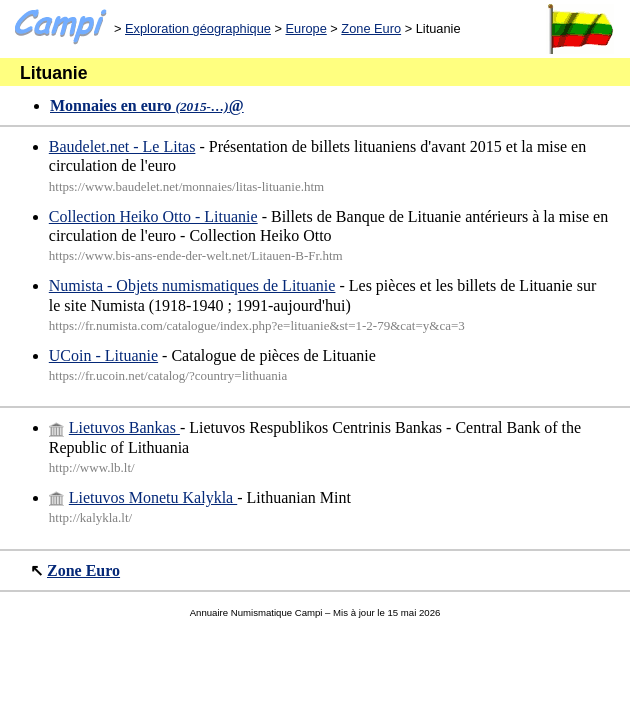  I want to click on Zone Euro, so click(371, 28).